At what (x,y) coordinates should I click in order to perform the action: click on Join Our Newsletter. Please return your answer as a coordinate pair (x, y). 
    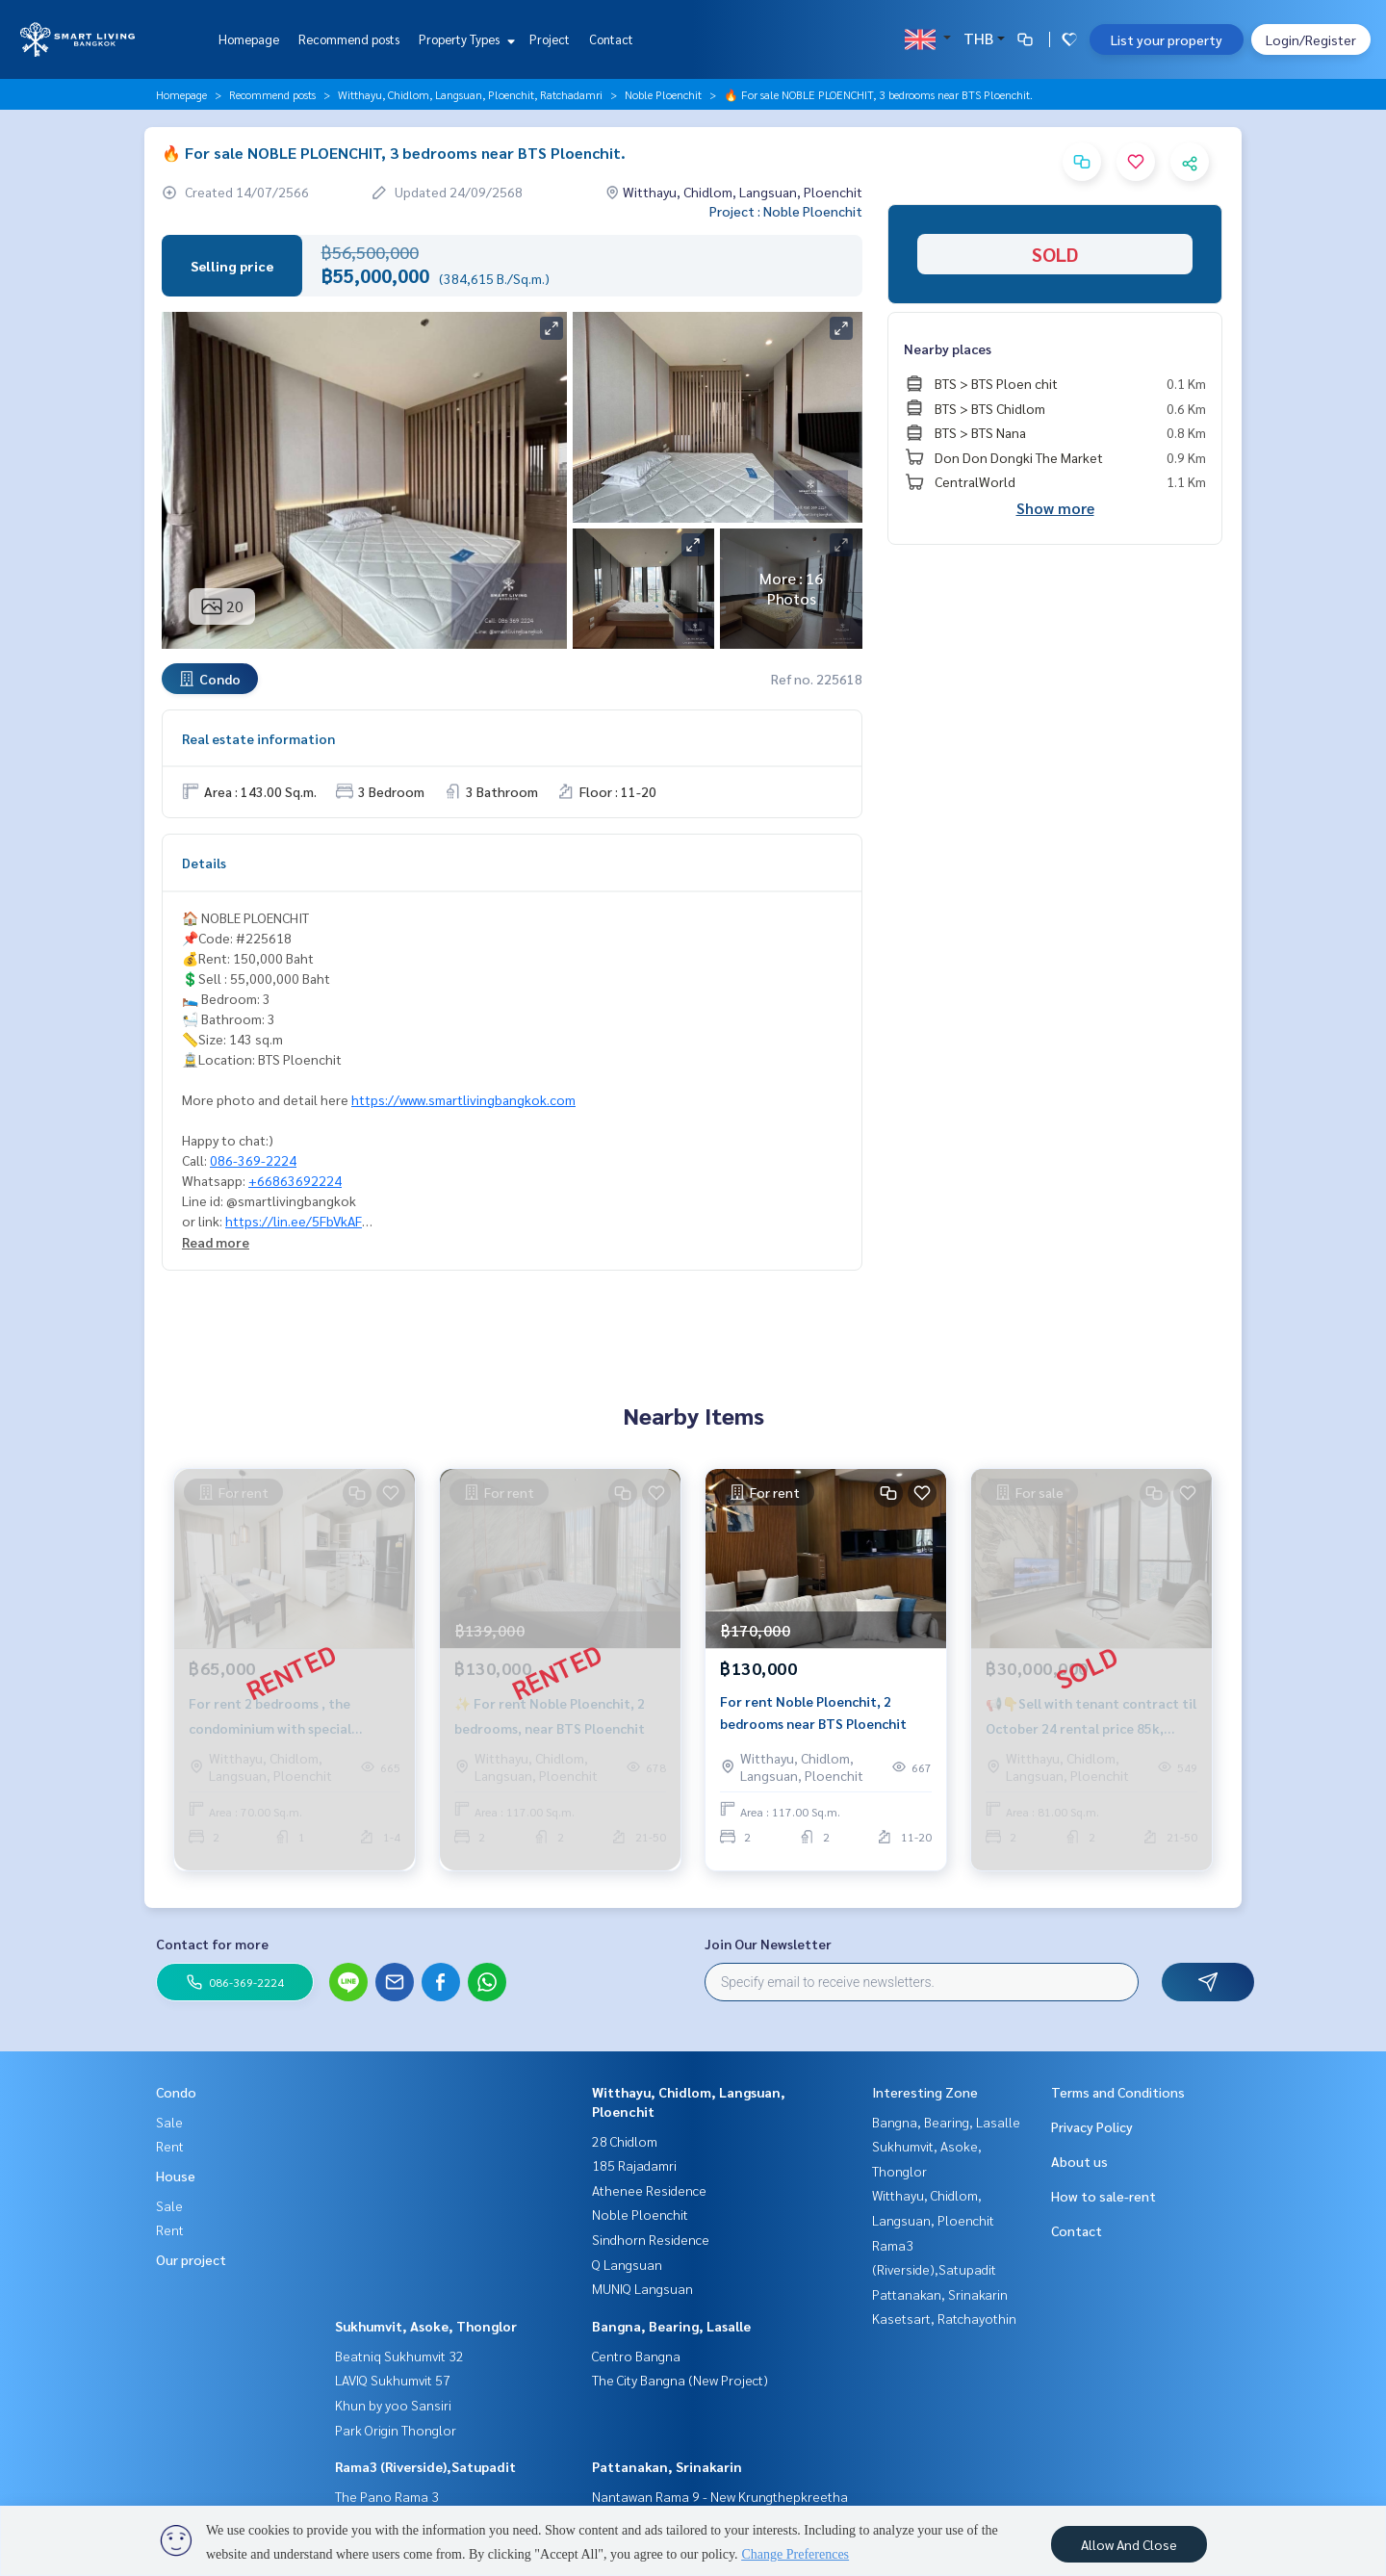
    Looking at the image, I should click on (768, 1943).